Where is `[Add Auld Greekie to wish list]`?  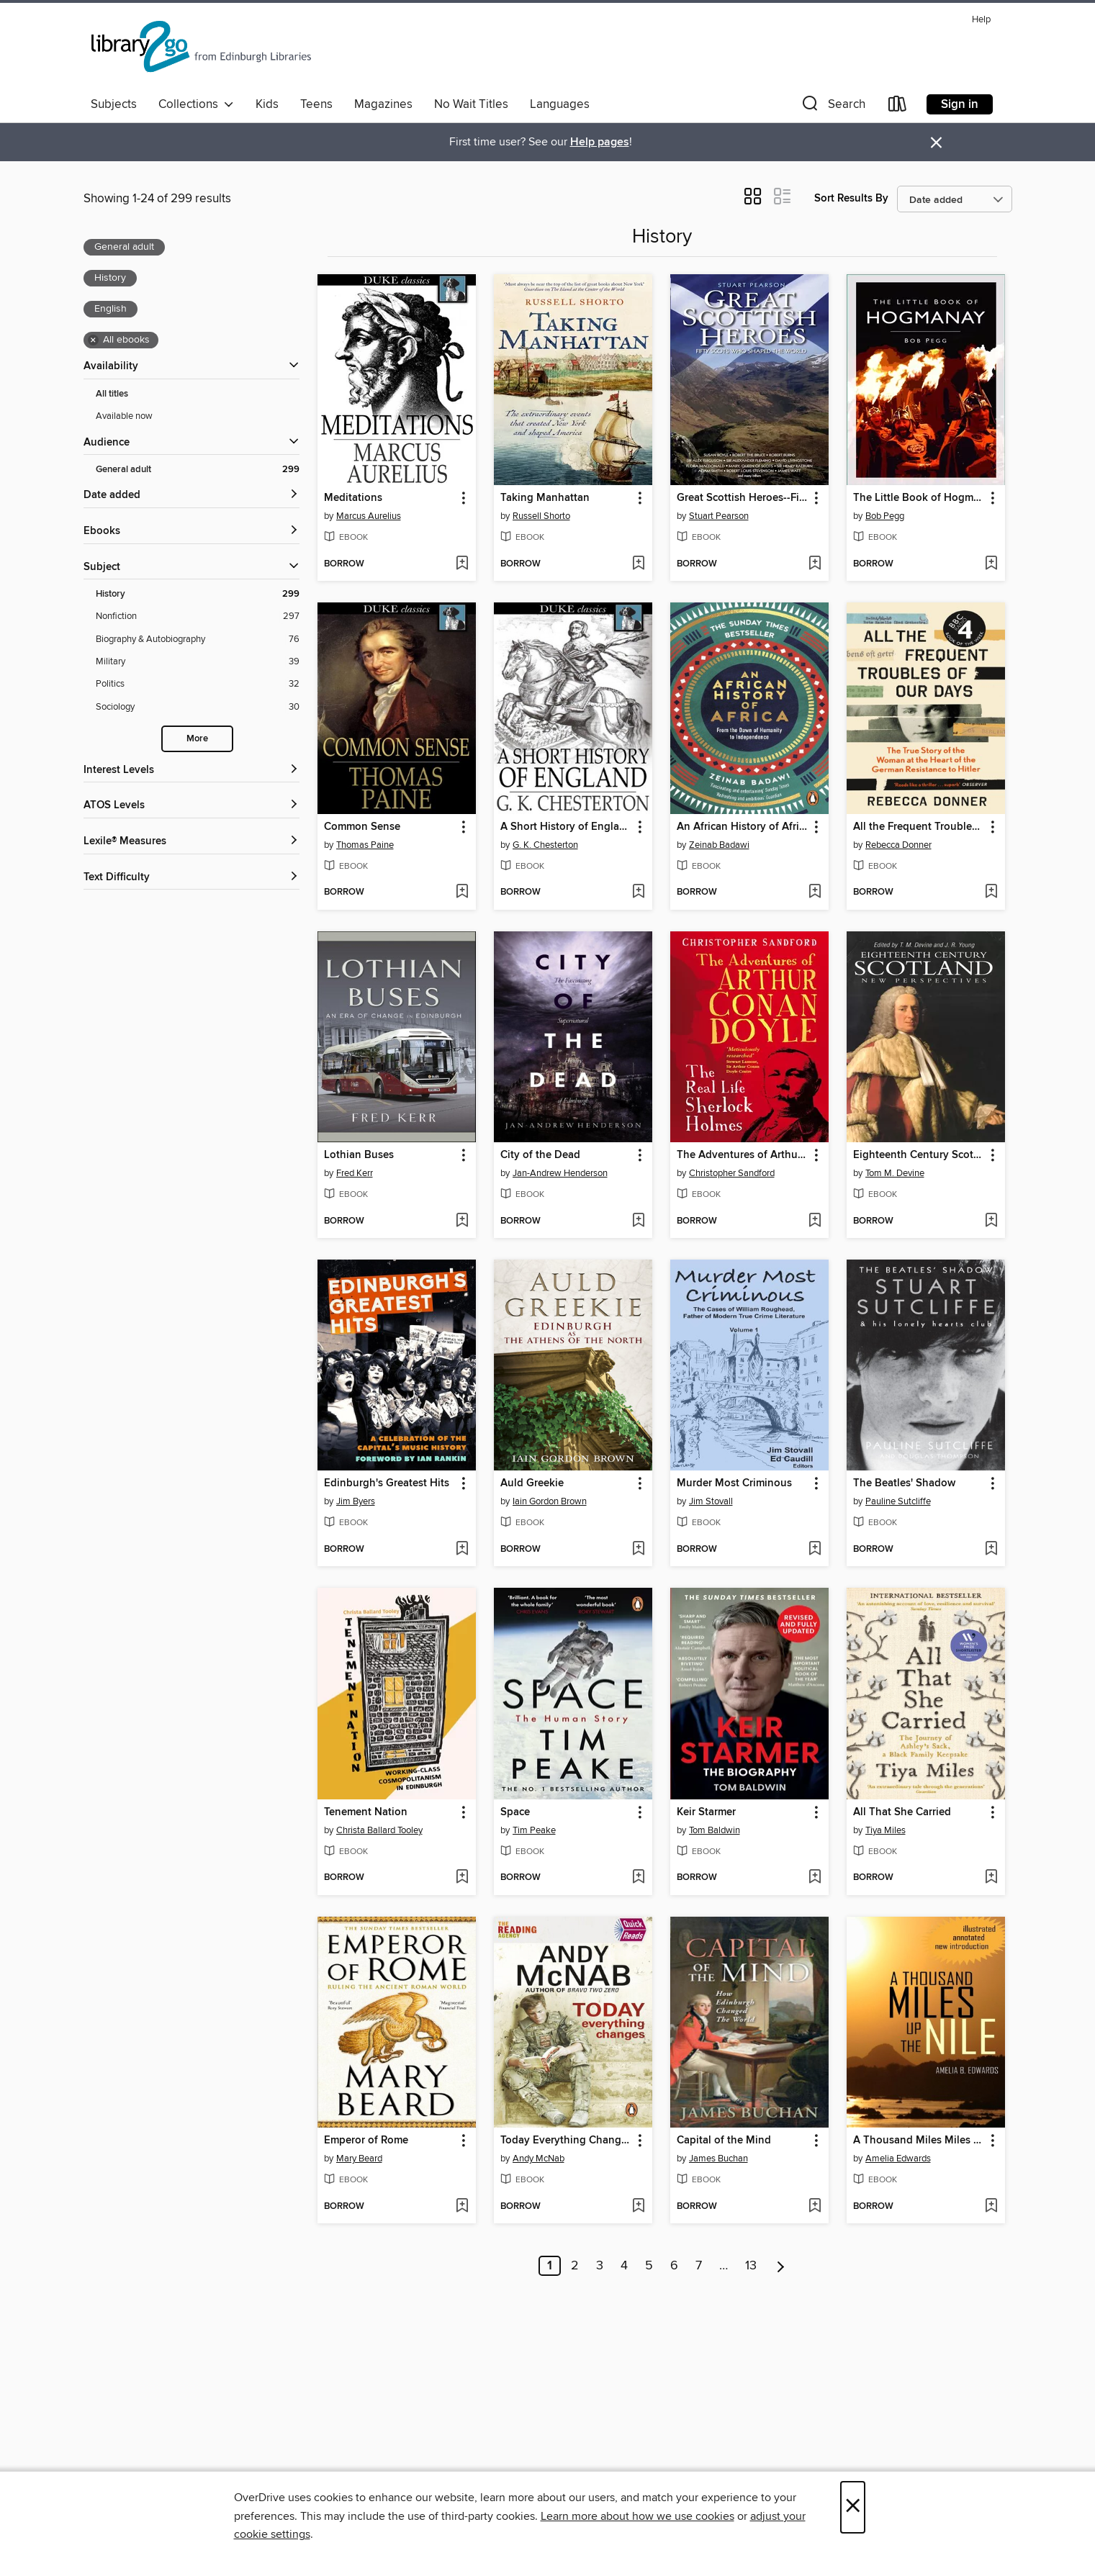 [Add Auld Greekie to wish list] is located at coordinates (638, 1549).